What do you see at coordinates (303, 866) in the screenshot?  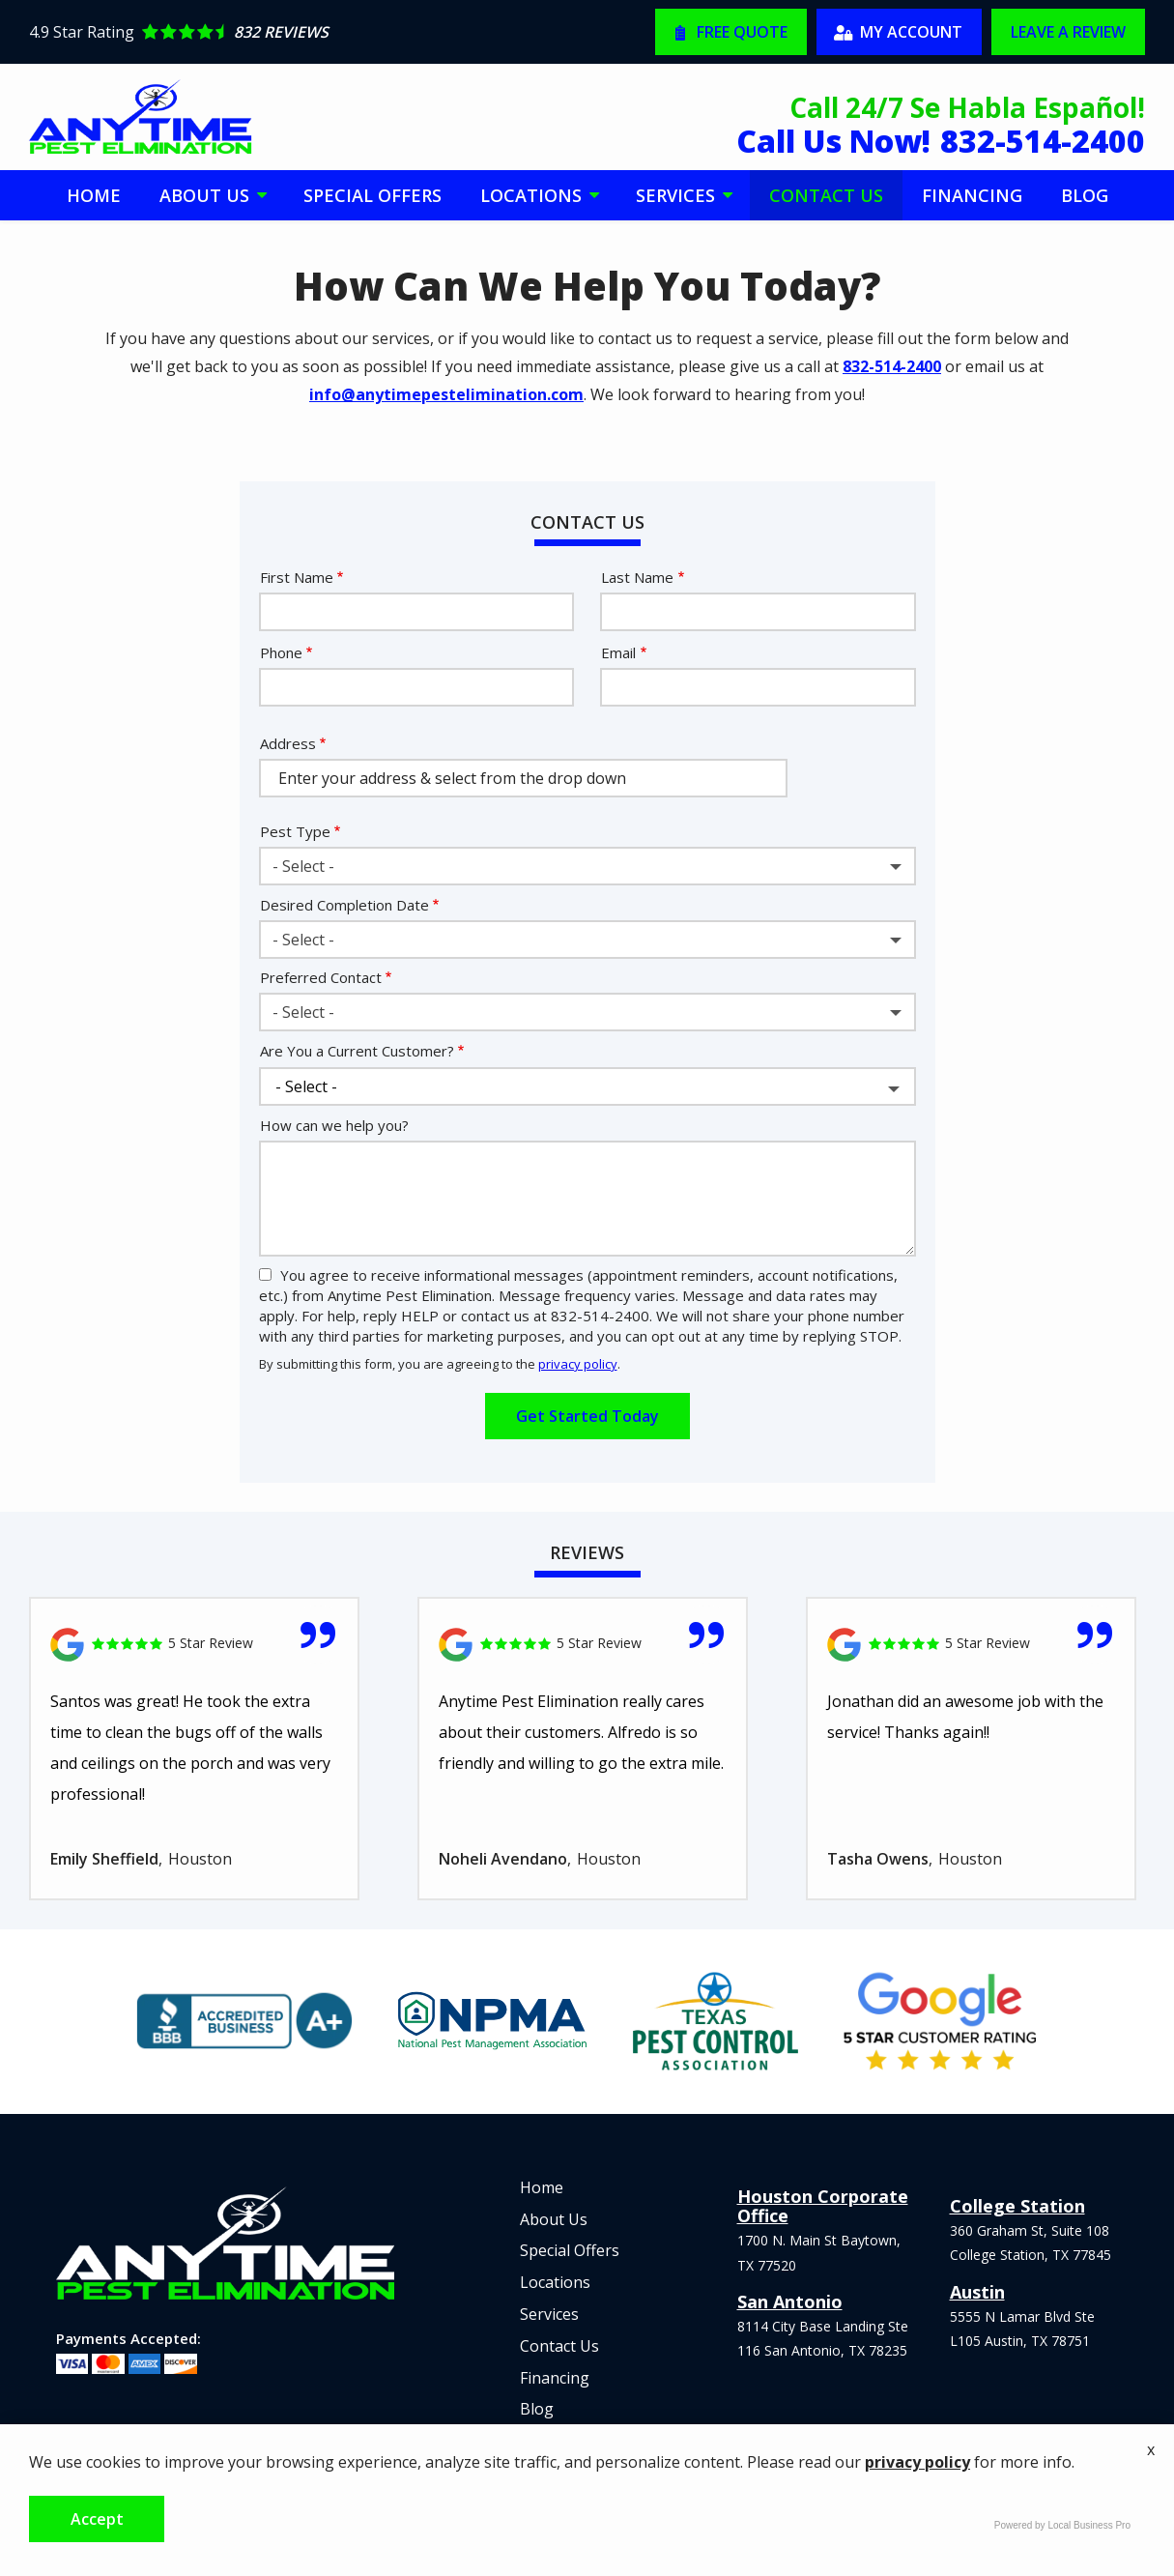 I see `- Select - [textbox]` at bounding box center [303, 866].